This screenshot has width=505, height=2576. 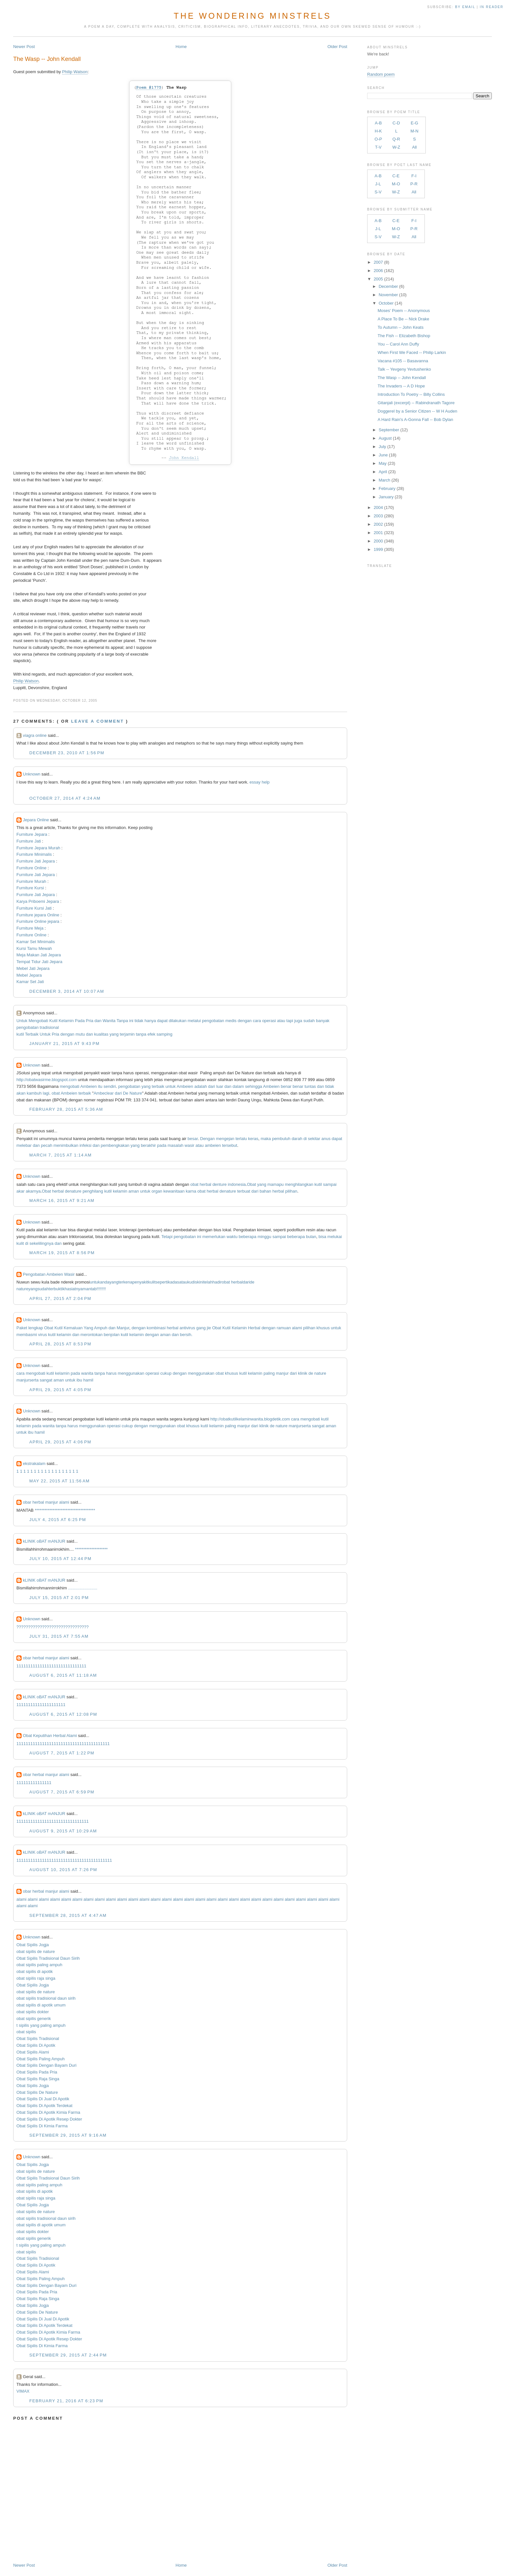 What do you see at coordinates (269, 1020) in the screenshot?
I see `operasi` at bounding box center [269, 1020].